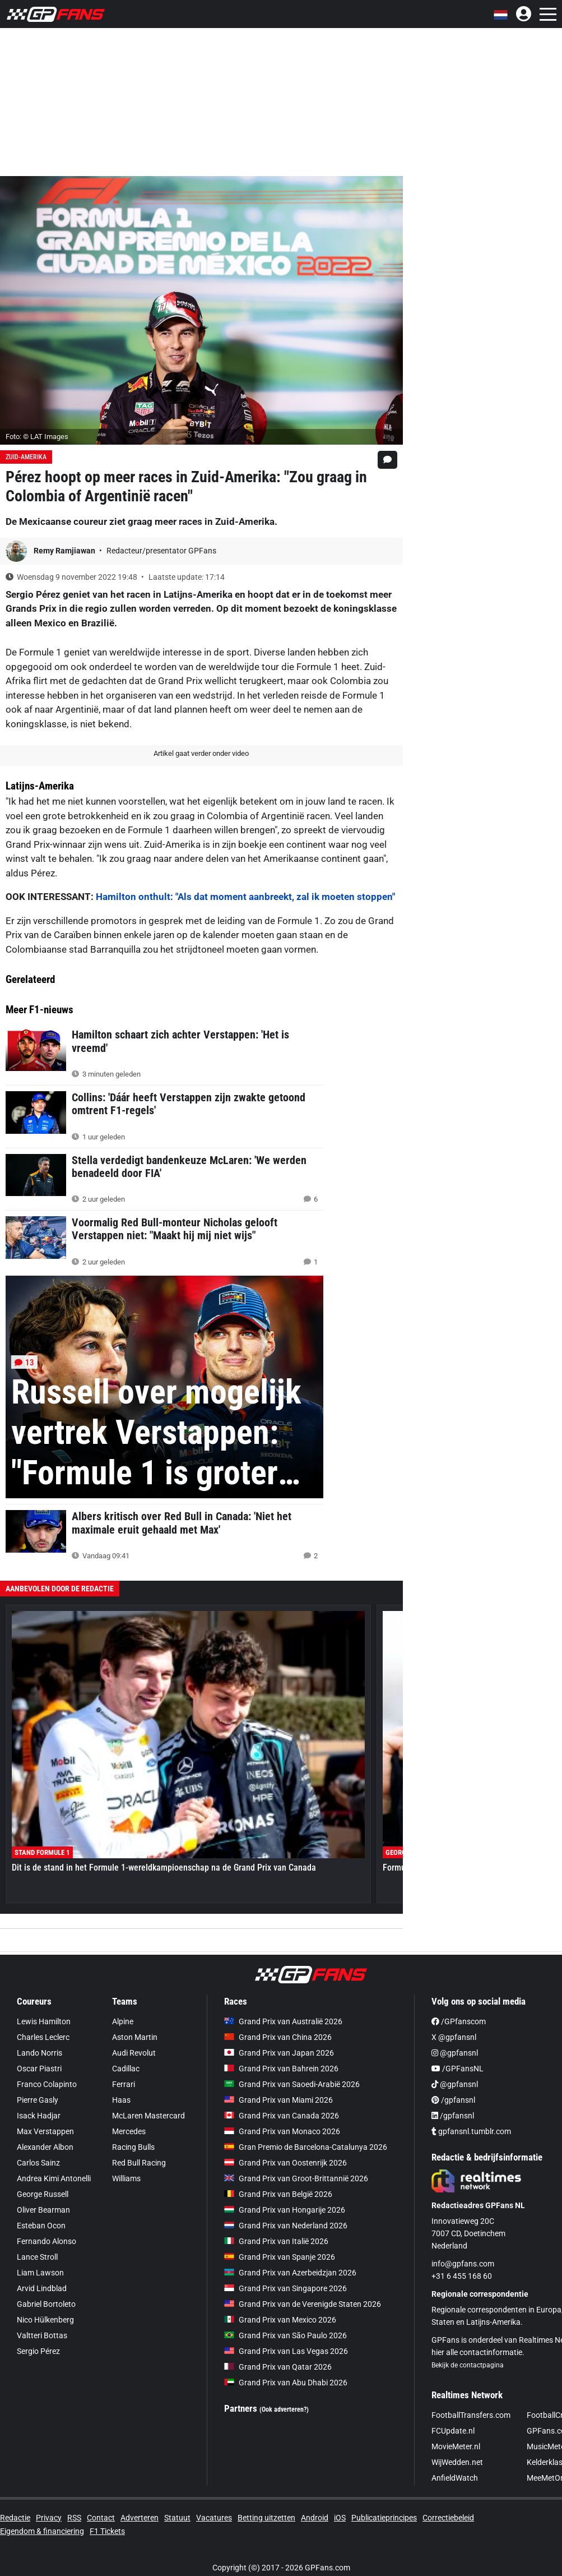 The width and height of the screenshot is (562, 2576). Describe the element at coordinates (340, 2517) in the screenshot. I see `iOS` at that location.